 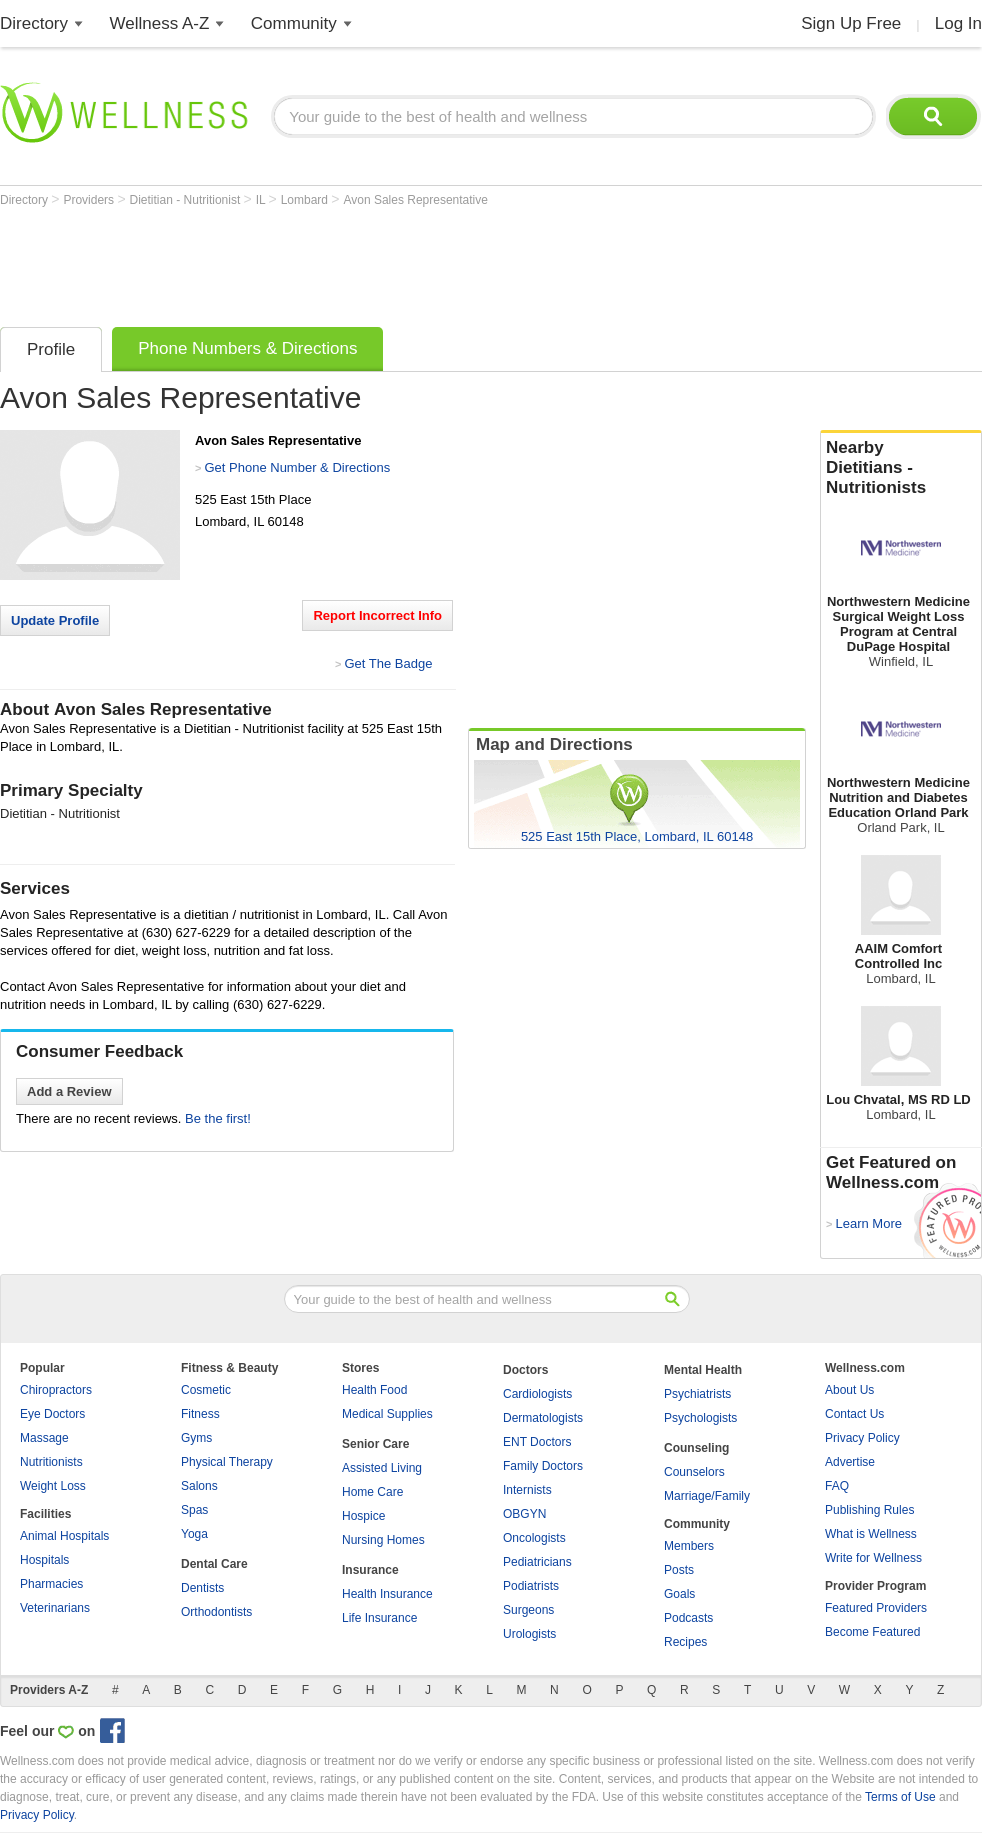 I want to click on Pediatricians, so click(x=537, y=1562).